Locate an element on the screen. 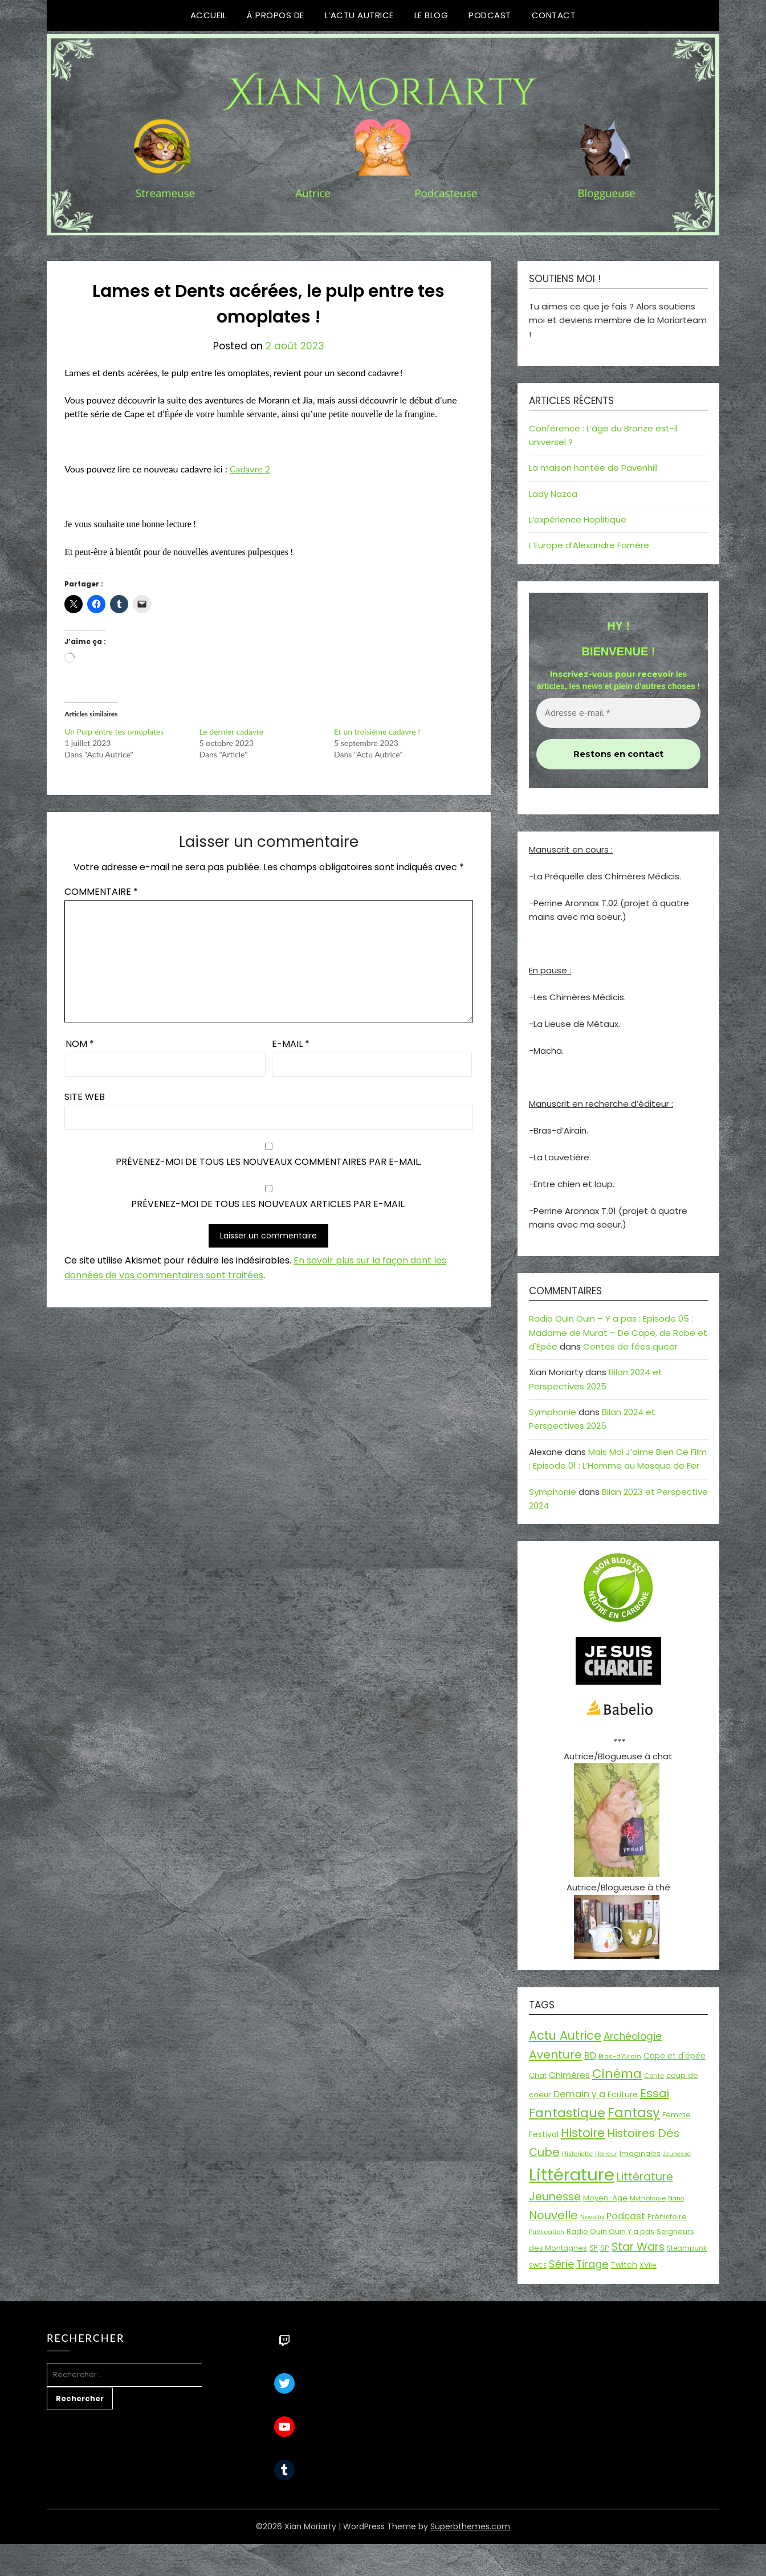 The width and height of the screenshot is (766, 2576). Star Wars [Star Wars (50 éléments)] is located at coordinates (638, 2247).